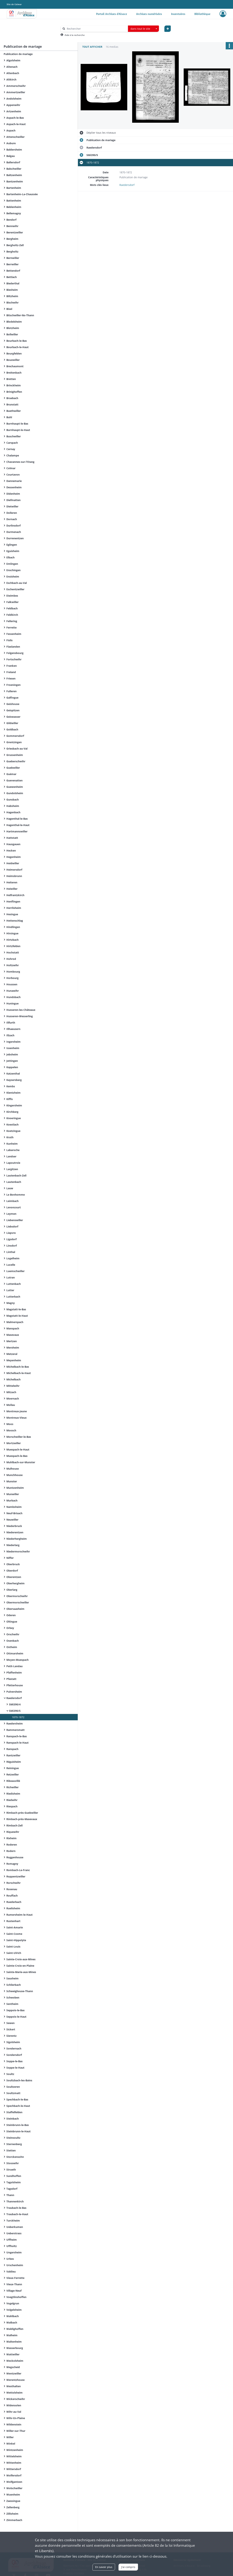  I want to click on Bisel, so click(9, 309).